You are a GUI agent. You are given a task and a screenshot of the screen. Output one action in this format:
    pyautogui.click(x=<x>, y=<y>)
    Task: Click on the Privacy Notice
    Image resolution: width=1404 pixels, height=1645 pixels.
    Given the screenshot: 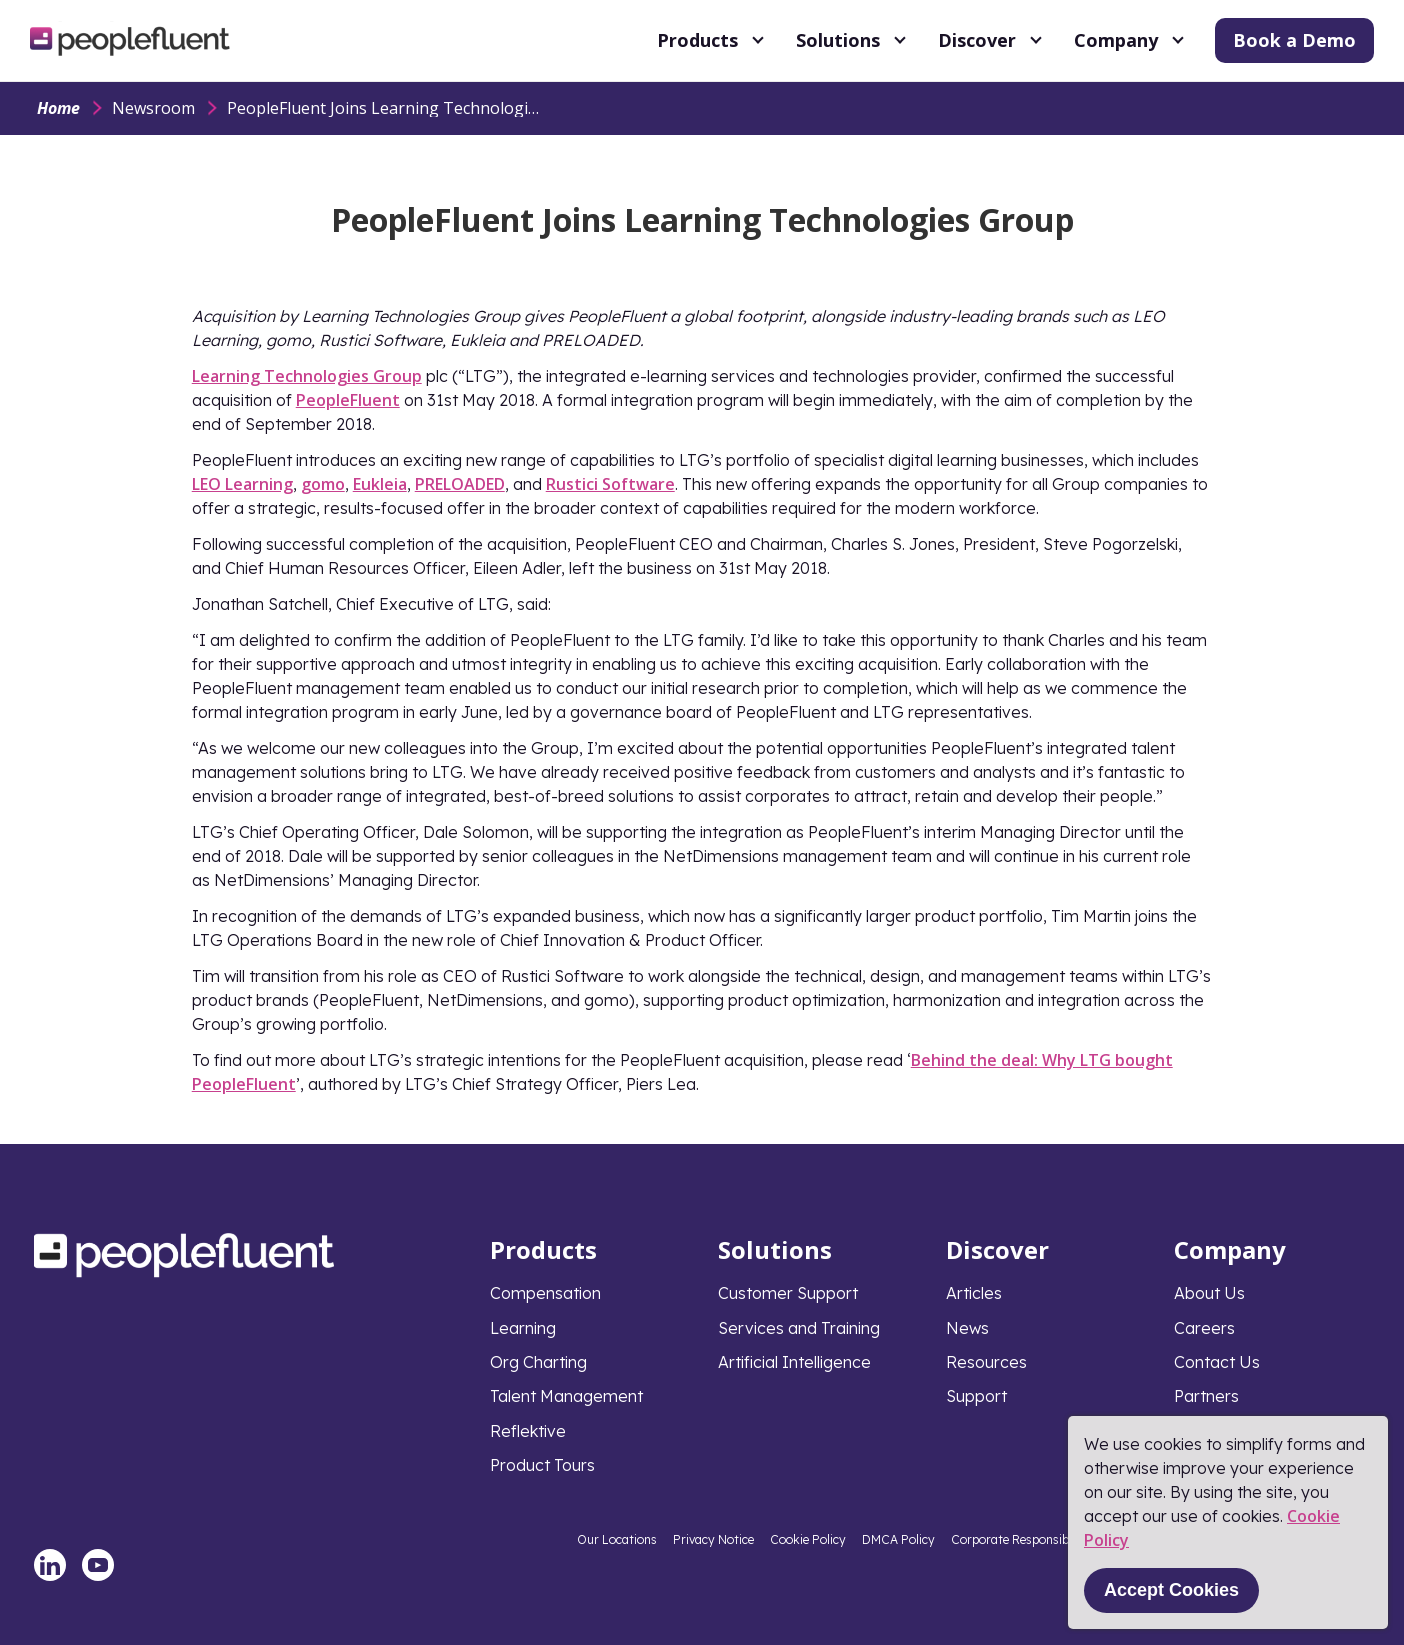 What is the action you would take?
    pyautogui.click(x=713, y=1539)
    